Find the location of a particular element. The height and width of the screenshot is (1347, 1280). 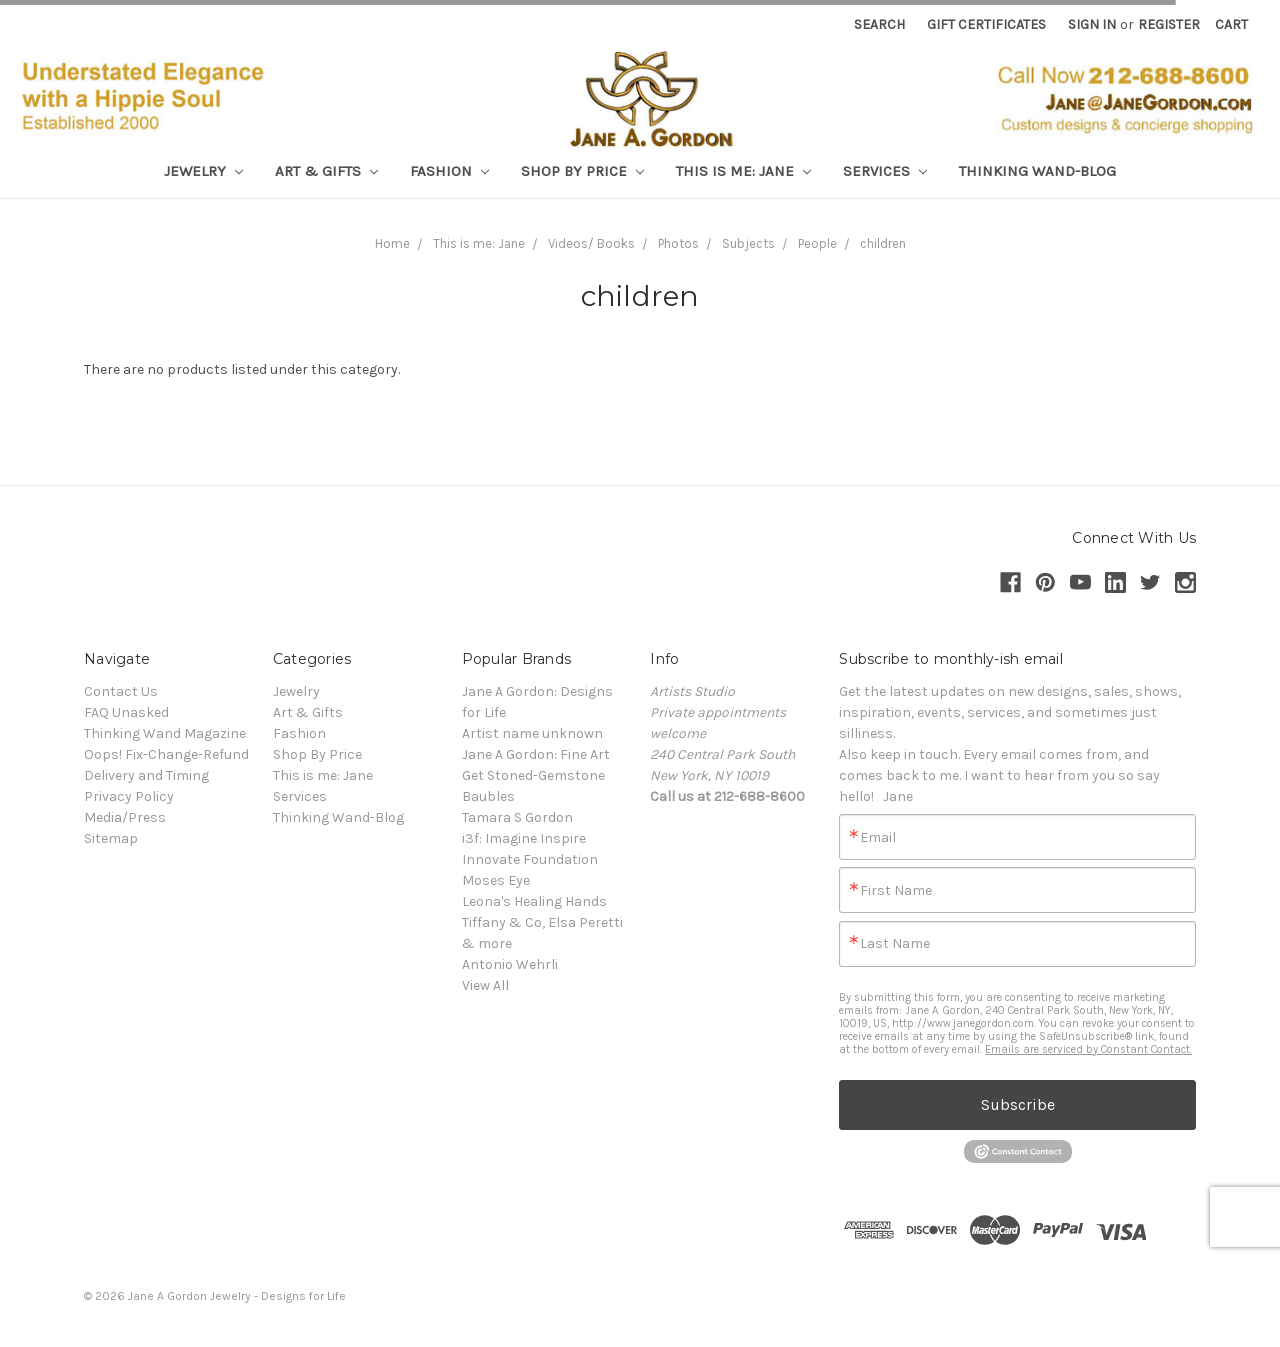

First Name is located at coordinates (896, 891).